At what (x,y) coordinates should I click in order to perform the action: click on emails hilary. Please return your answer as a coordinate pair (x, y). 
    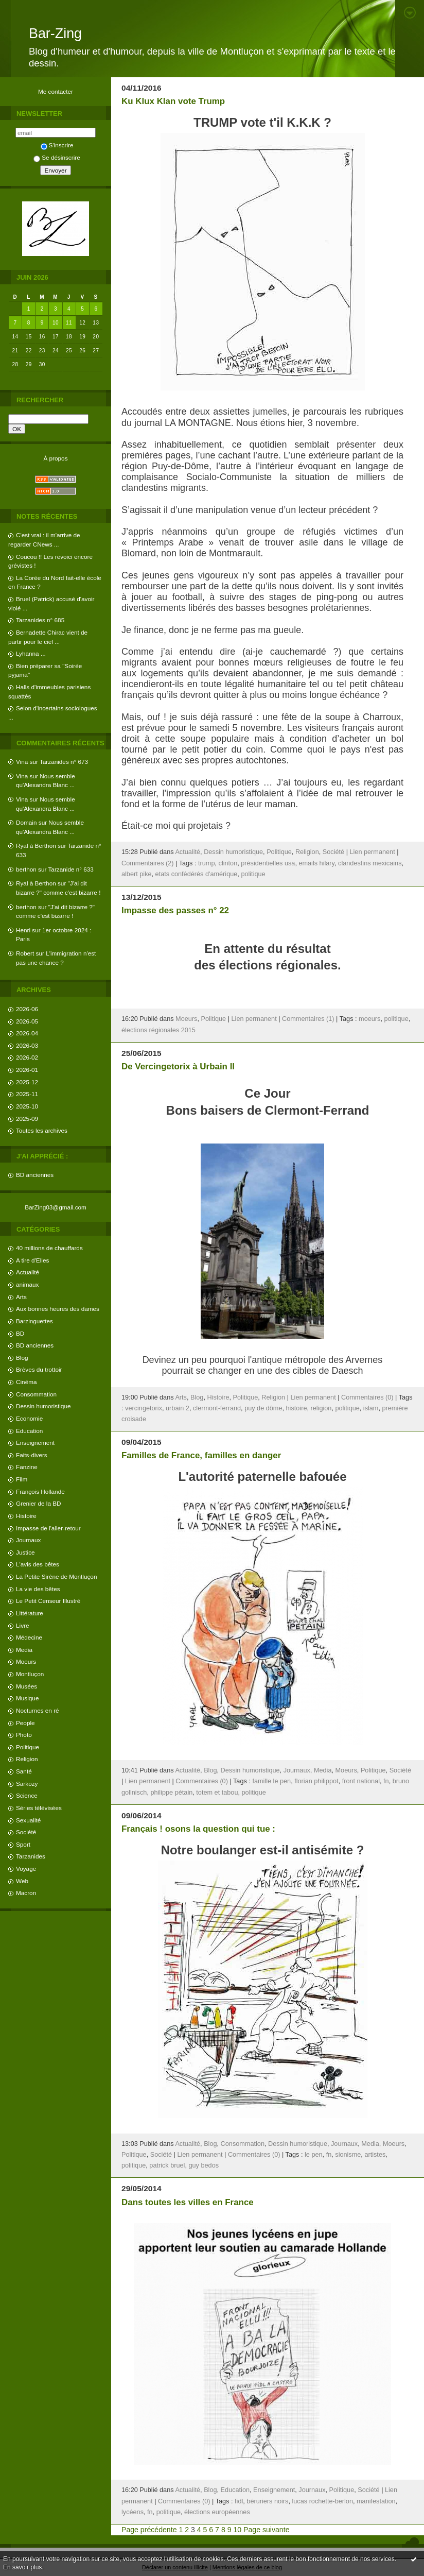
    Looking at the image, I should click on (316, 863).